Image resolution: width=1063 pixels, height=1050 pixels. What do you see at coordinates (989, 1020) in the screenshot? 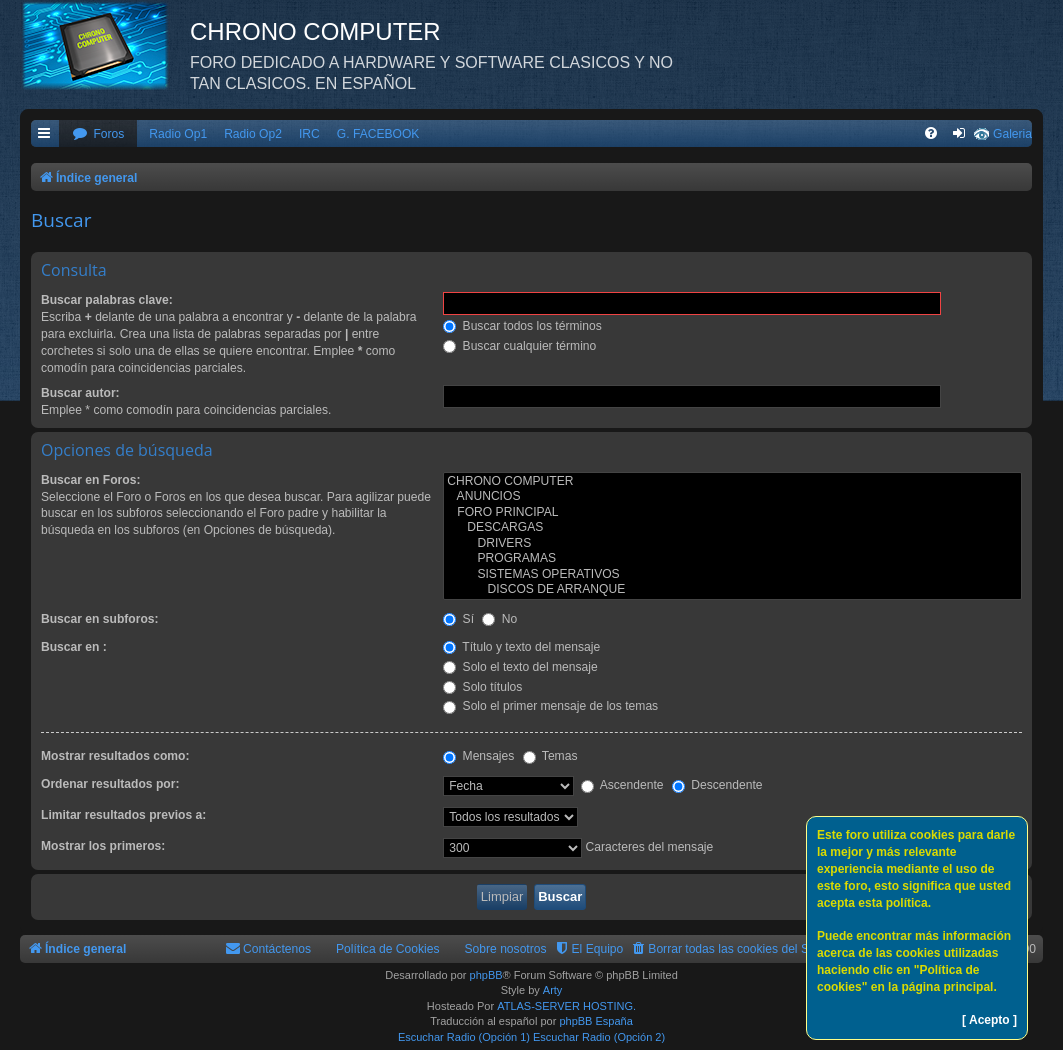
I see `[ Acepto ]` at bounding box center [989, 1020].